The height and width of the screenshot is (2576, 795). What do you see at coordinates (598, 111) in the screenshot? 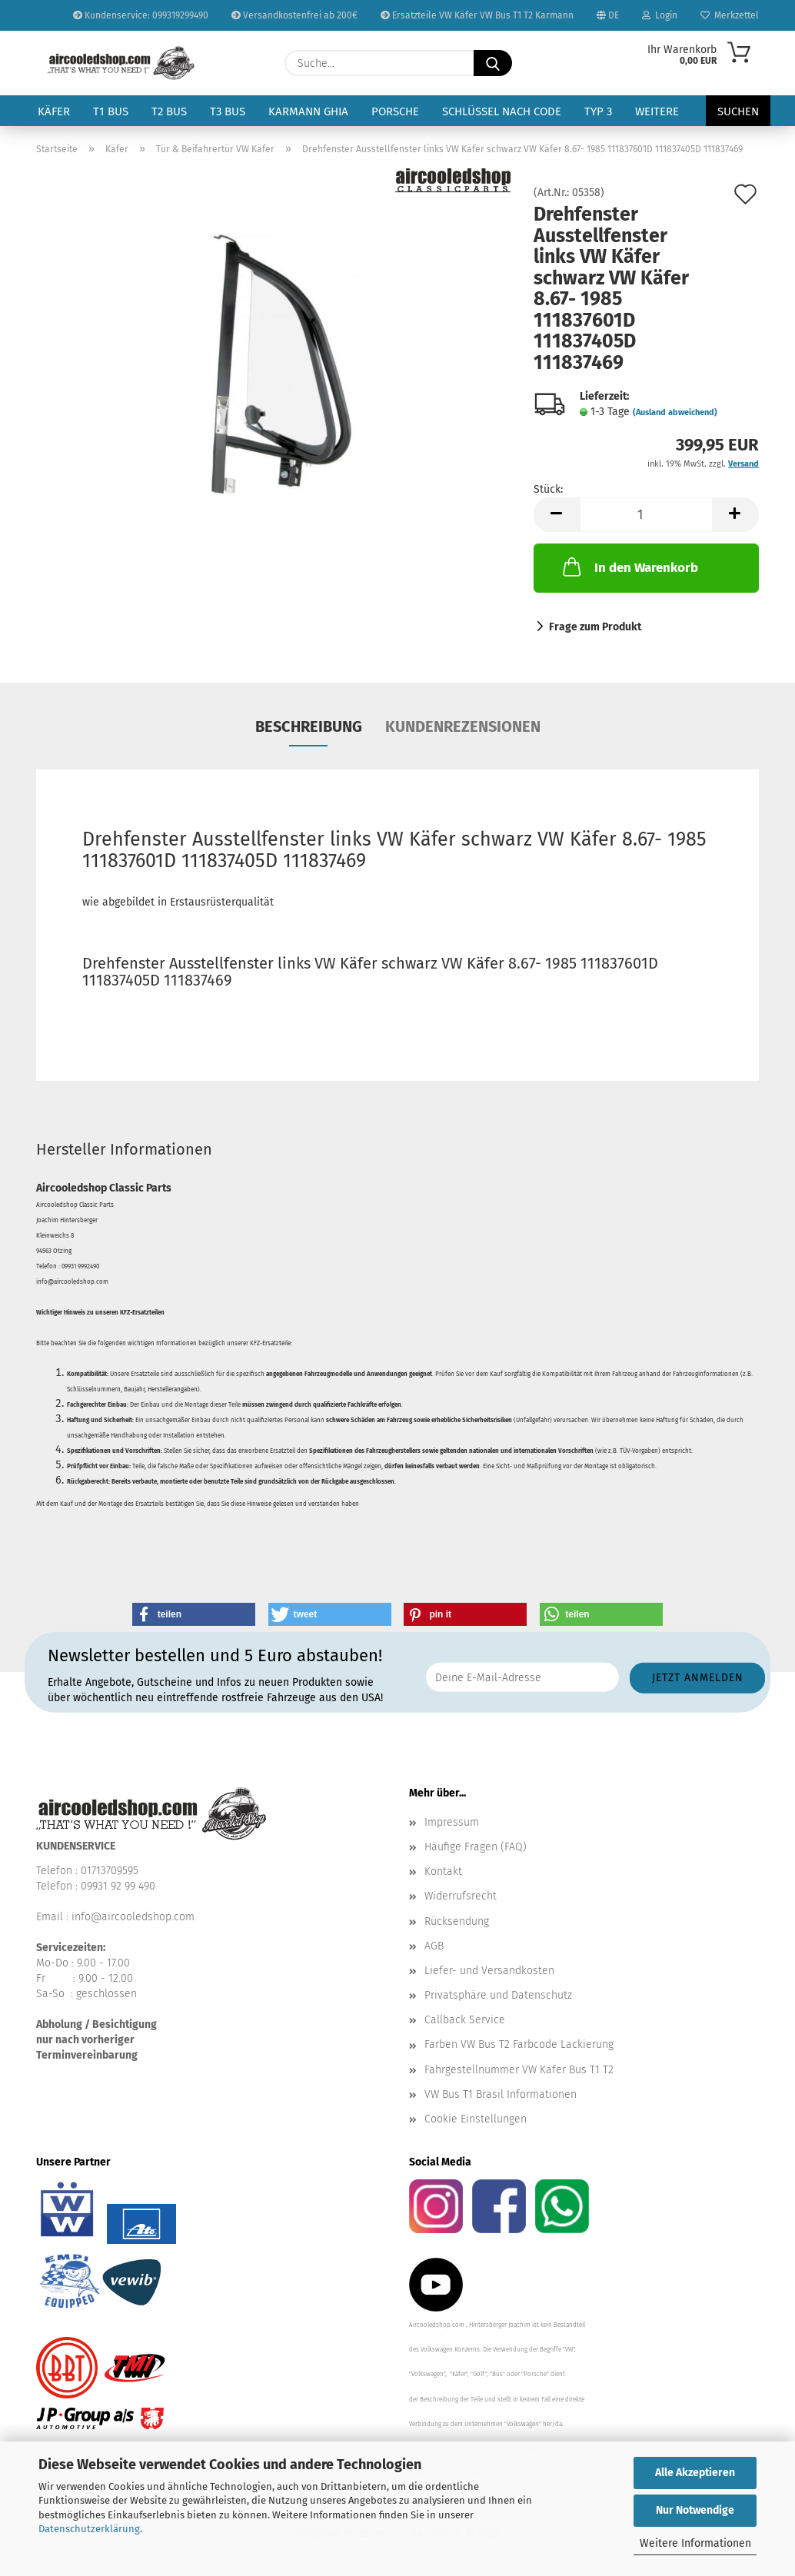
I see `Typ 3` at bounding box center [598, 111].